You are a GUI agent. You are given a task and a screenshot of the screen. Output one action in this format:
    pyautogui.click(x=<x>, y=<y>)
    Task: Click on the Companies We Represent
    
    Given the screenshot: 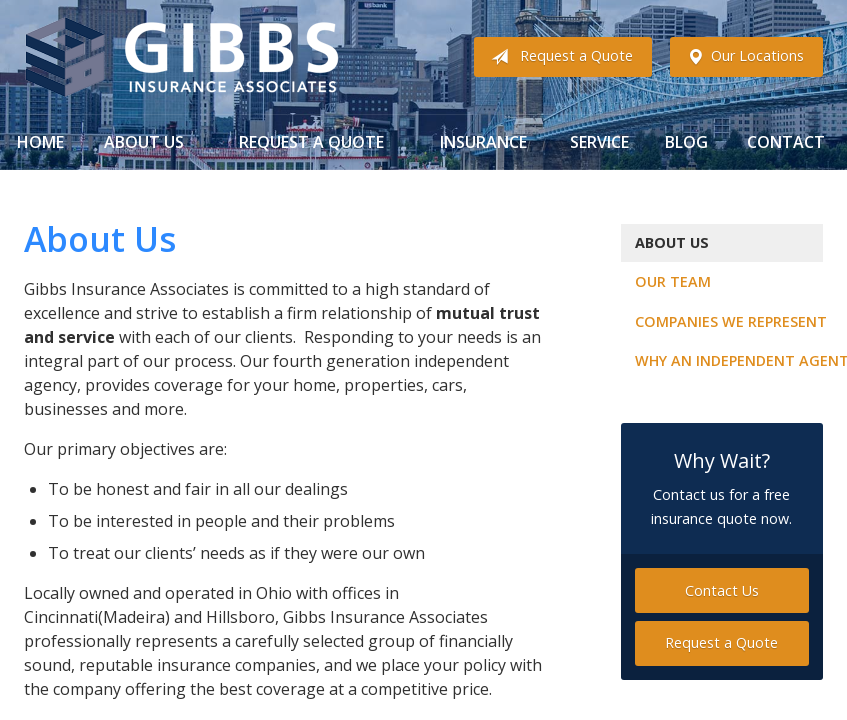 What is the action you would take?
    pyautogui.click(x=729, y=321)
    